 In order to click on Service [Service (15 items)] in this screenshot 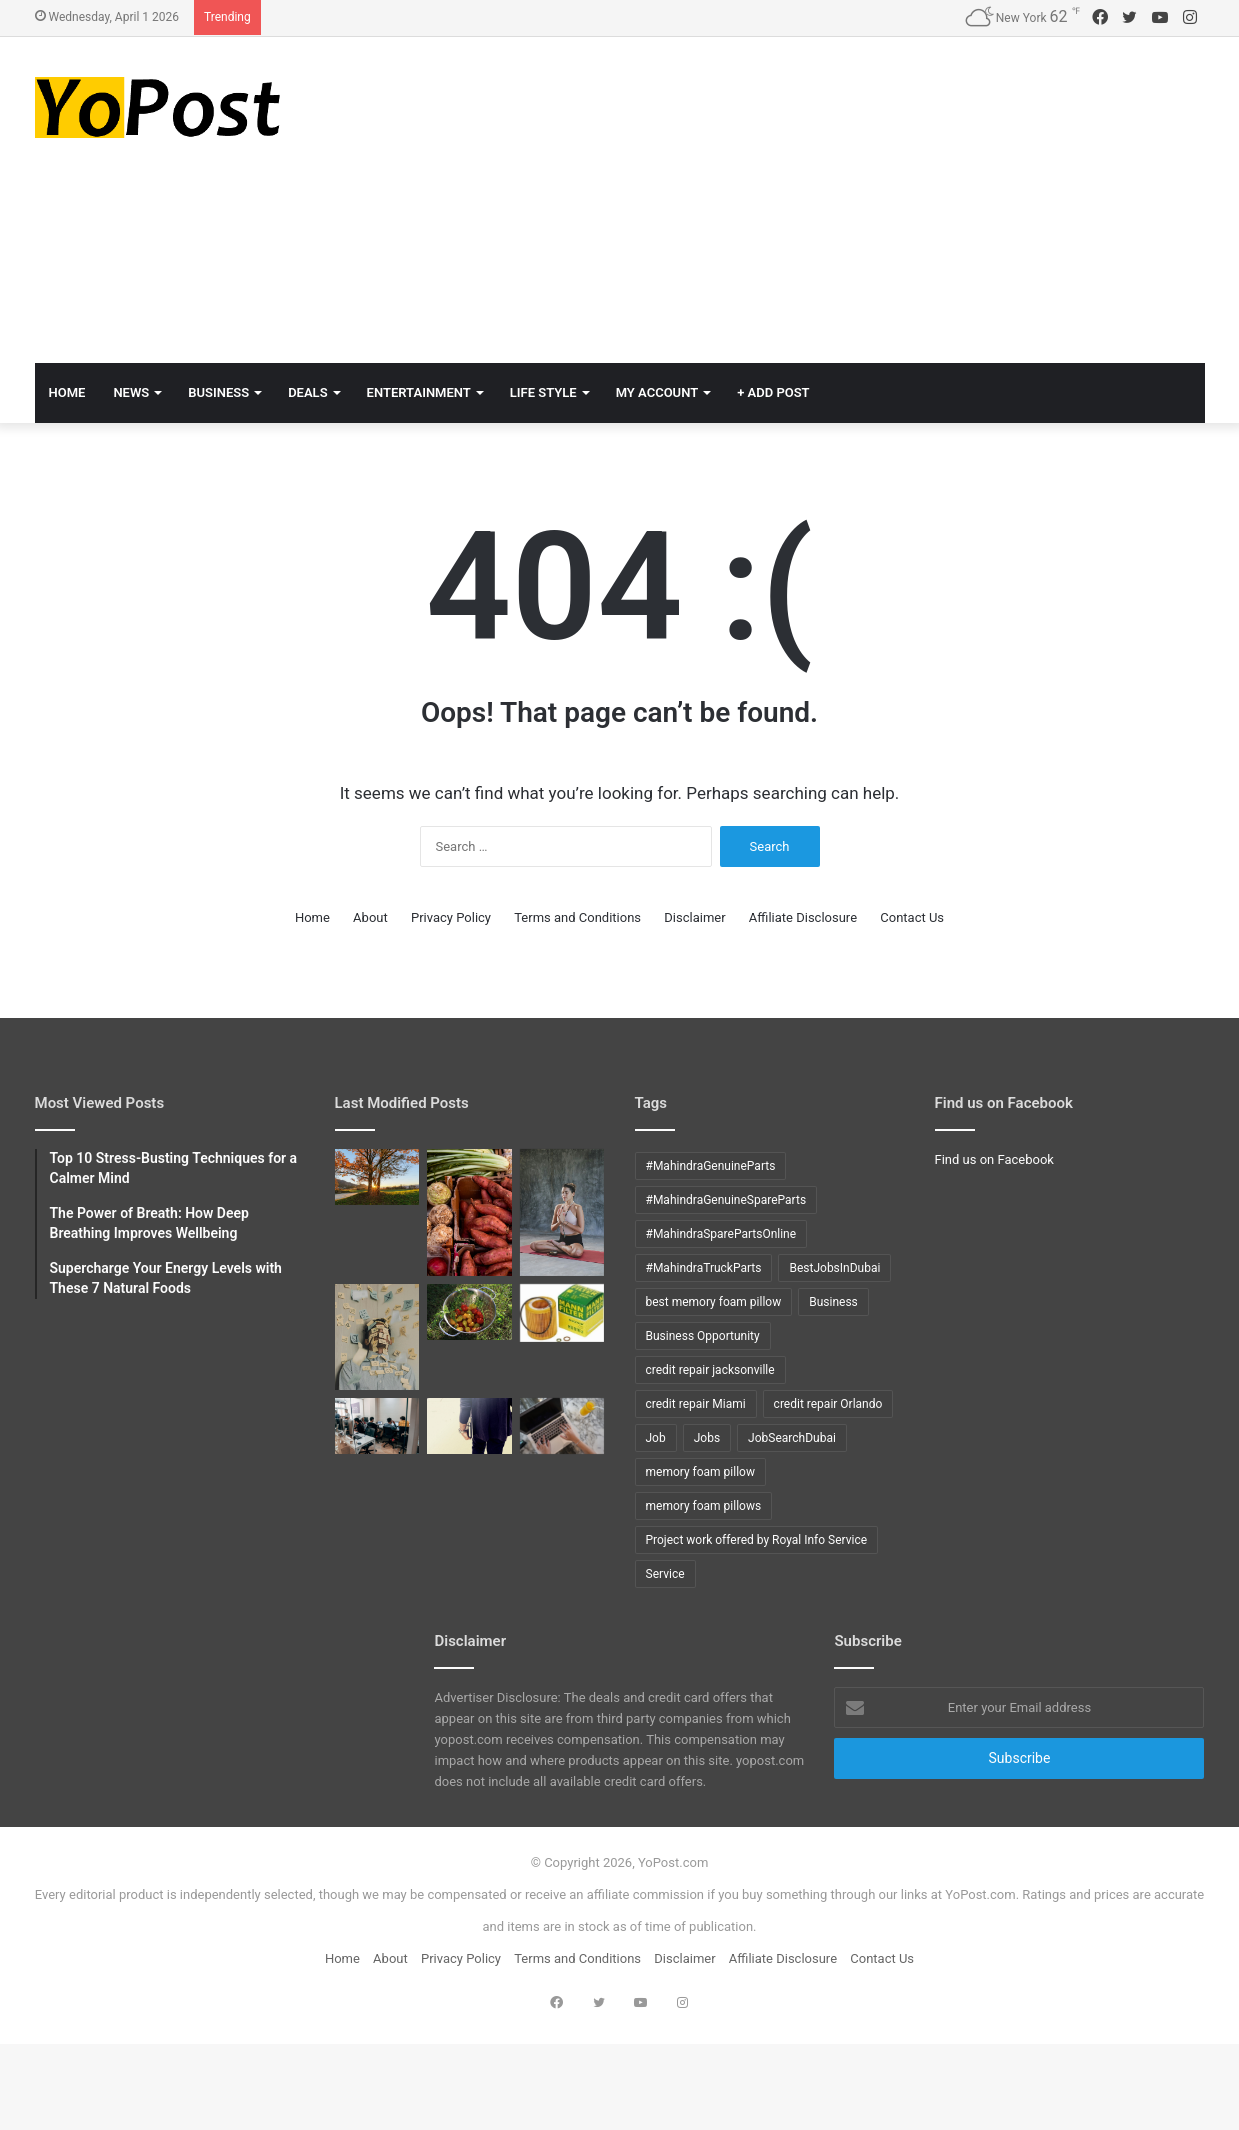, I will do `click(665, 1574)`.